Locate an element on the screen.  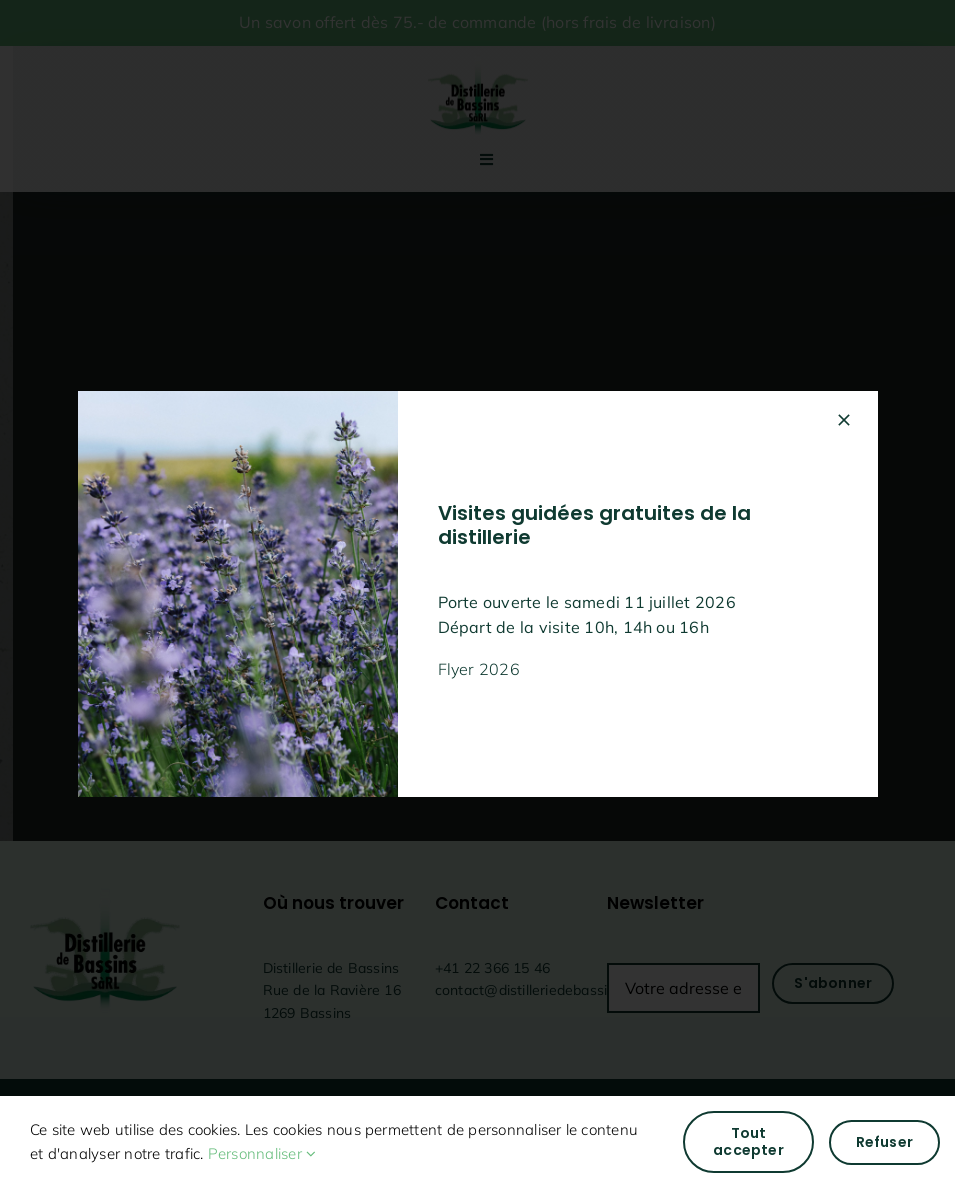
Tout accepter is located at coordinates (748, 1141).